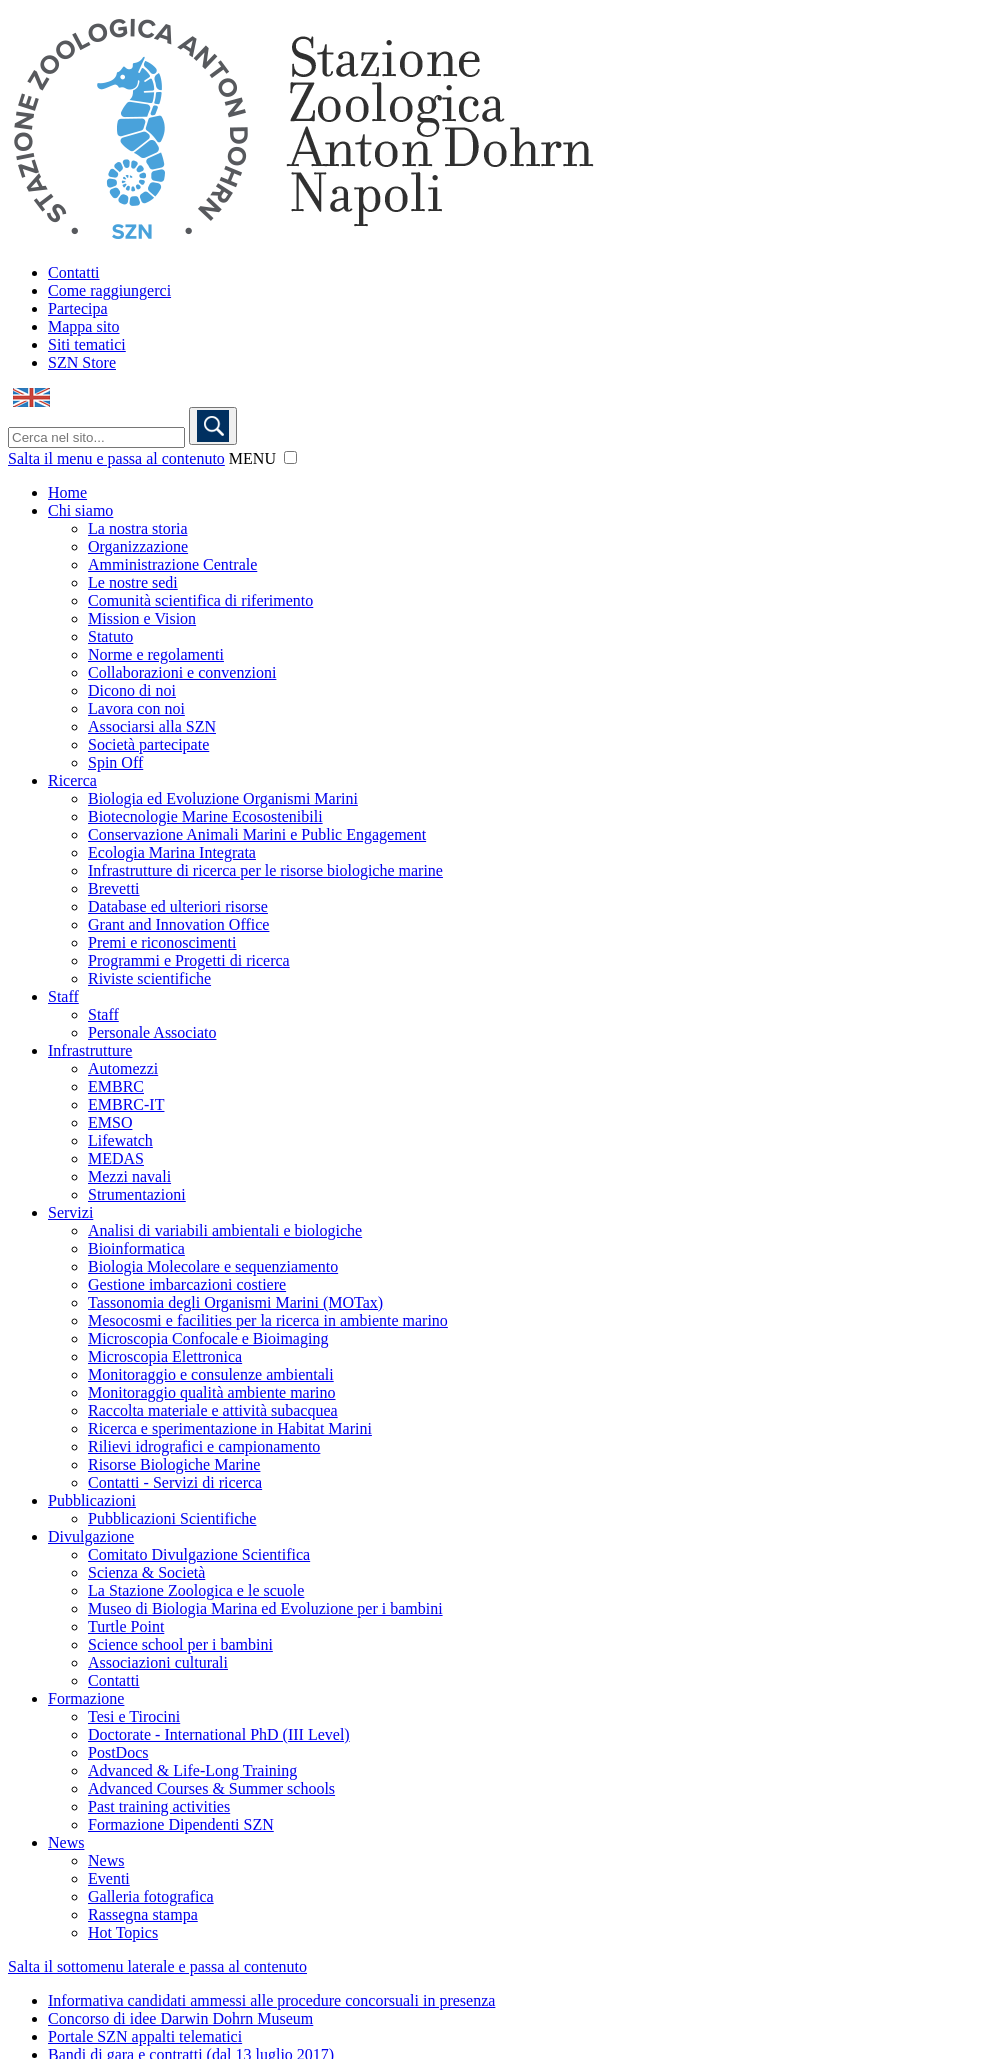 The image size is (1000, 2059). Describe the element at coordinates (225, 1230) in the screenshot. I see `Analisi di variabili ambientali e biologiche` at that location.